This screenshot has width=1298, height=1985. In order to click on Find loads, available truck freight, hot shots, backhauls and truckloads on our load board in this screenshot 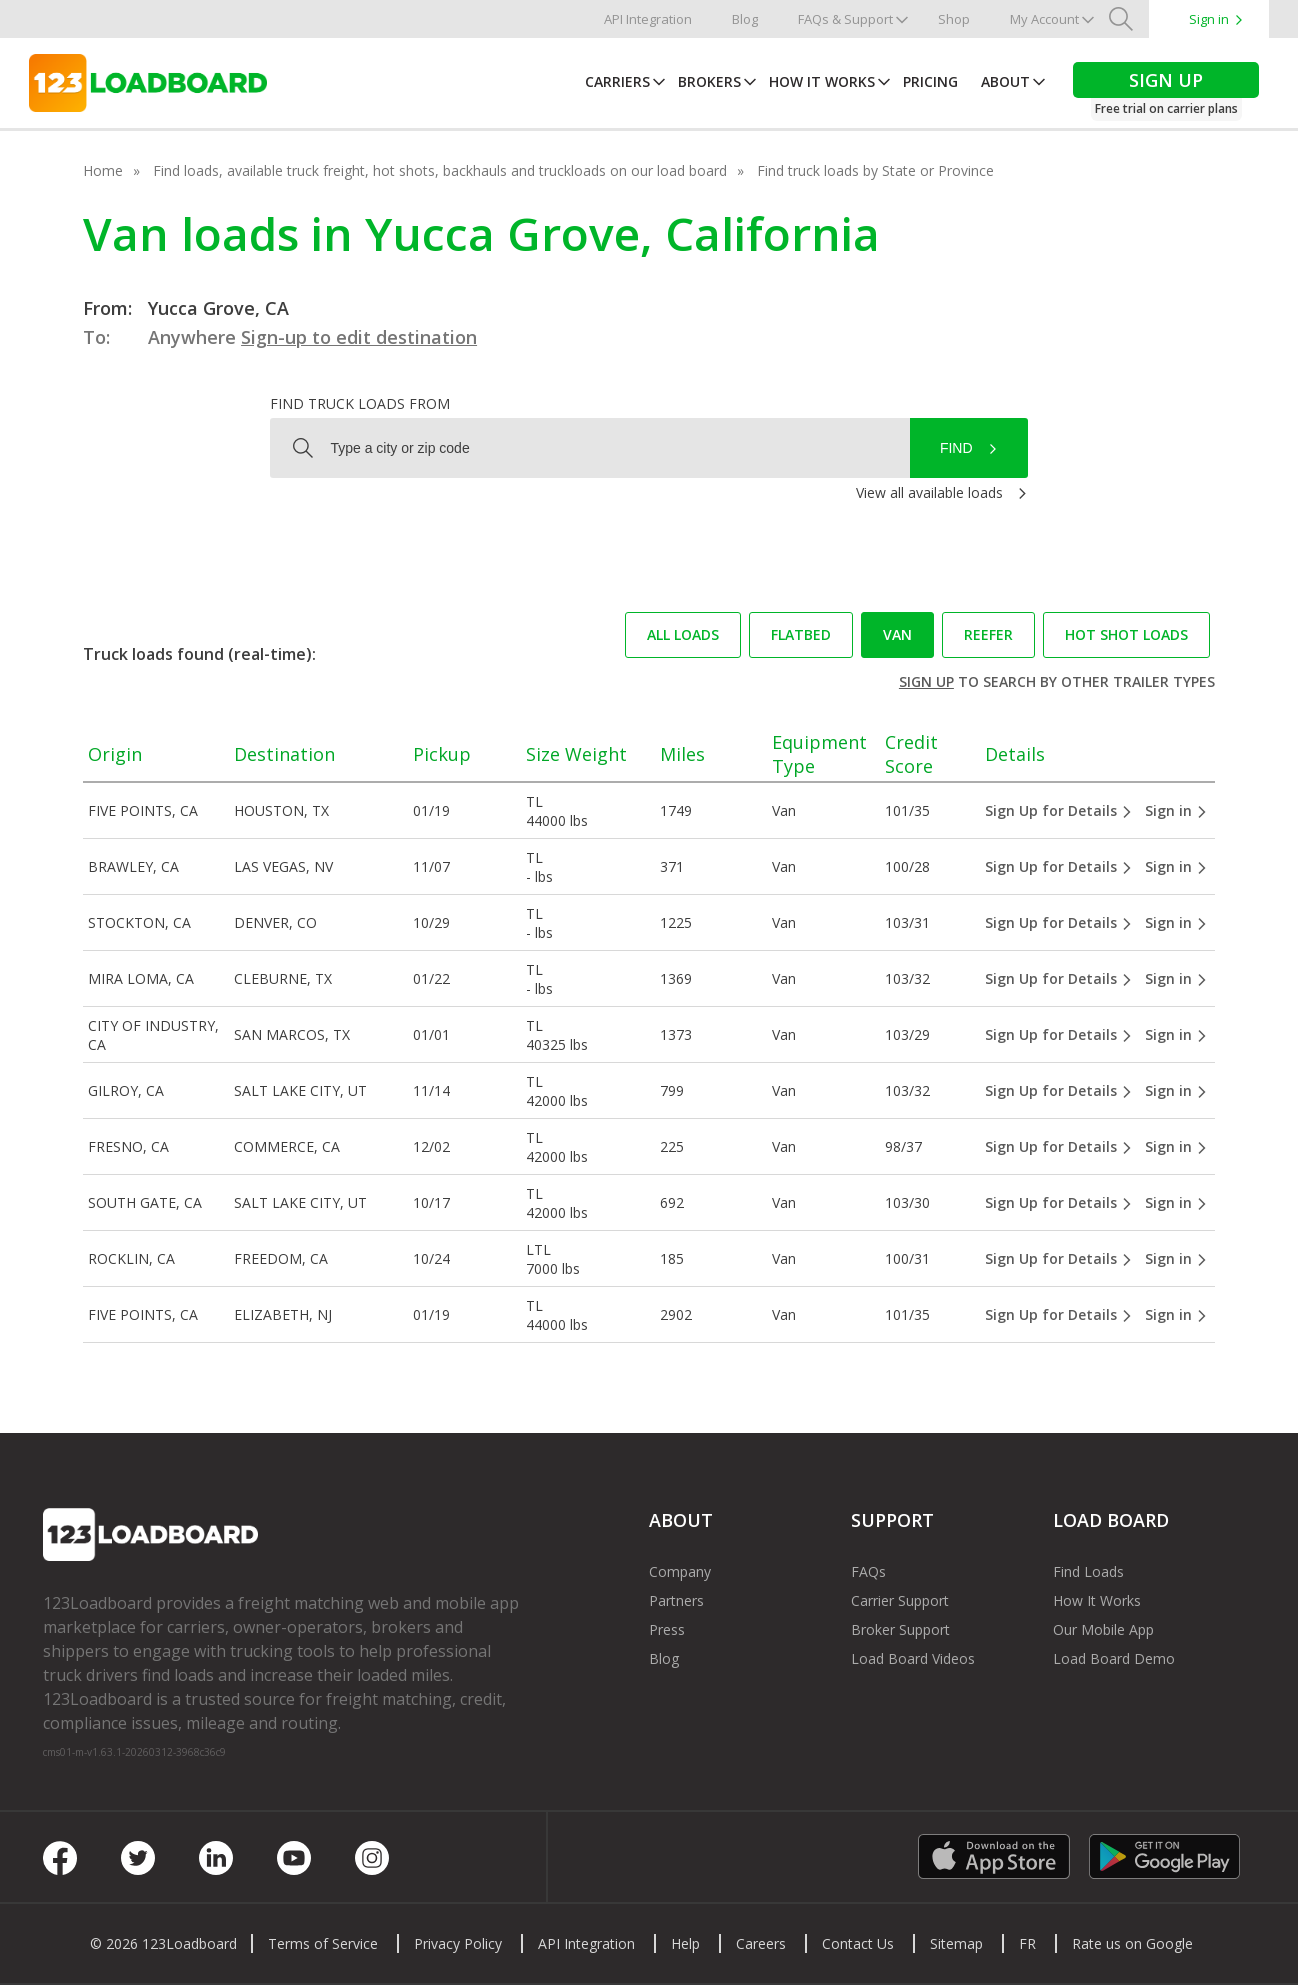, I will do `click(440, 170)`.